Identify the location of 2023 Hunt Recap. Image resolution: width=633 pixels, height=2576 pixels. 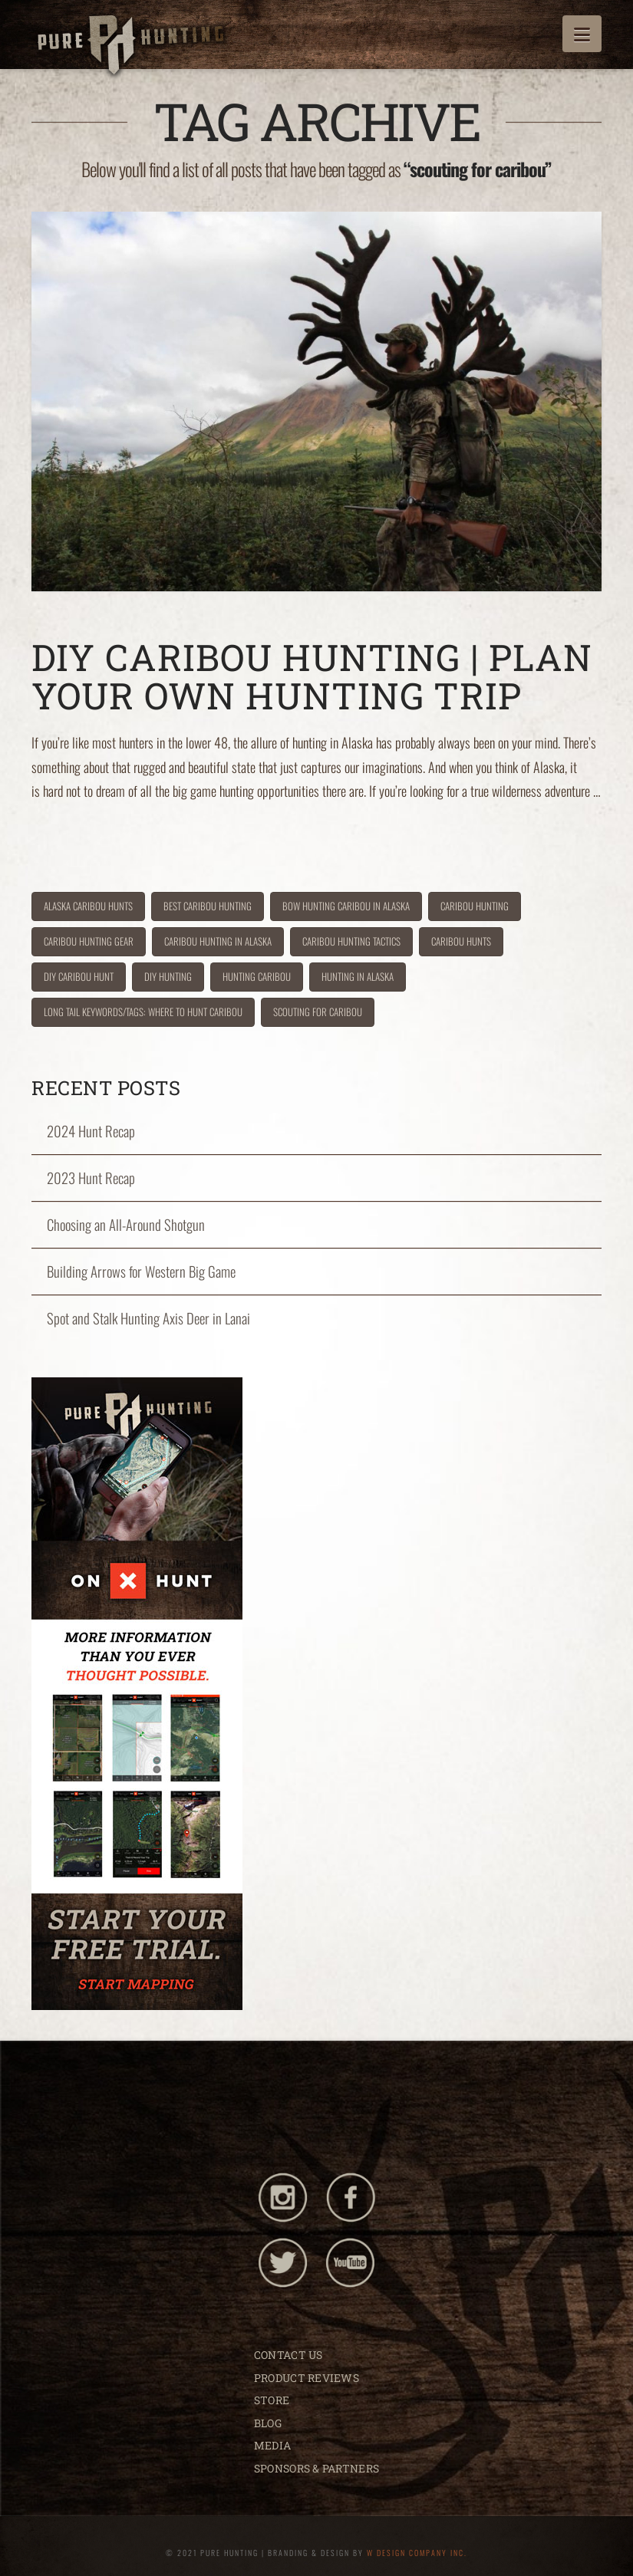
(91, 1178).